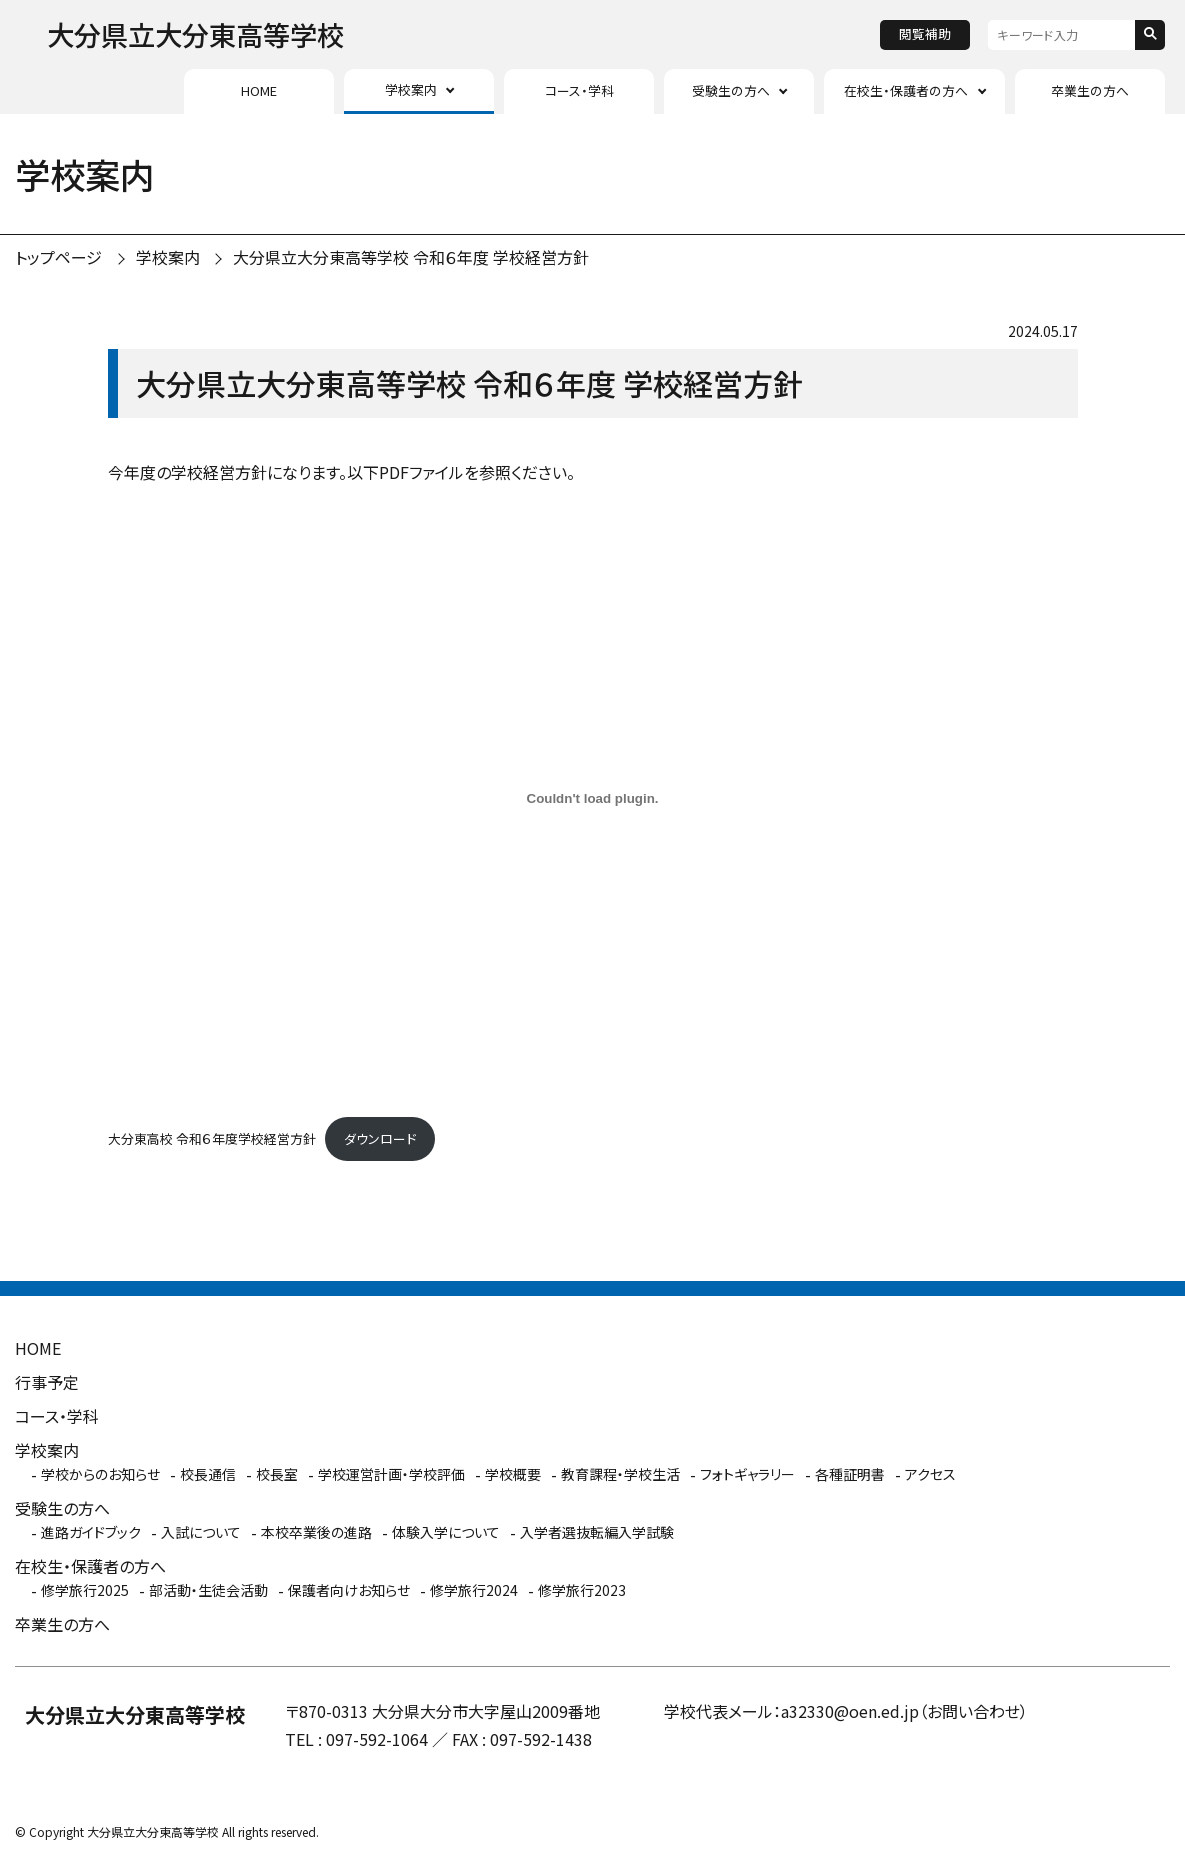 The height and width of the screenshot is (1861, 1185). Describe the element at coordinates (380, 1138) in the screenshot. I see `ダウンロード` at that location.